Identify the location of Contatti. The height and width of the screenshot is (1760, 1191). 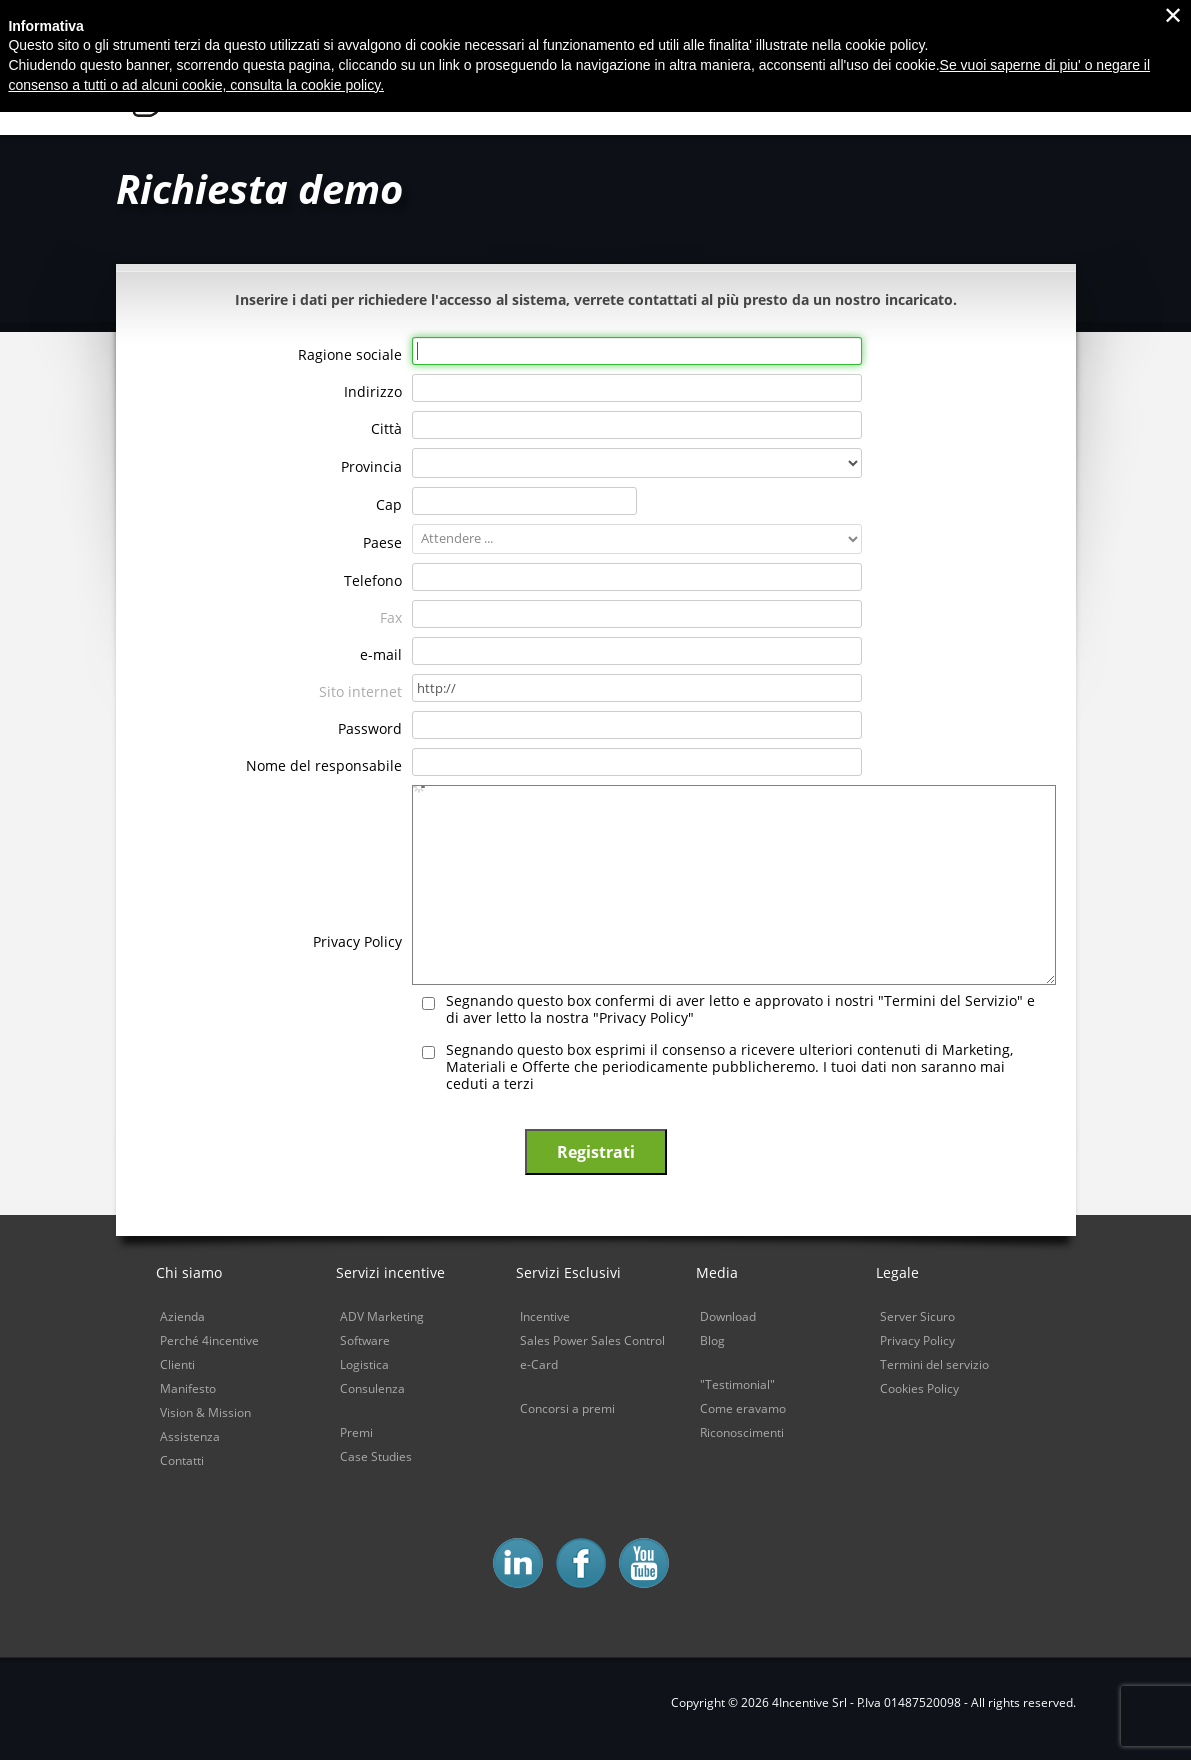
(182, 1460).